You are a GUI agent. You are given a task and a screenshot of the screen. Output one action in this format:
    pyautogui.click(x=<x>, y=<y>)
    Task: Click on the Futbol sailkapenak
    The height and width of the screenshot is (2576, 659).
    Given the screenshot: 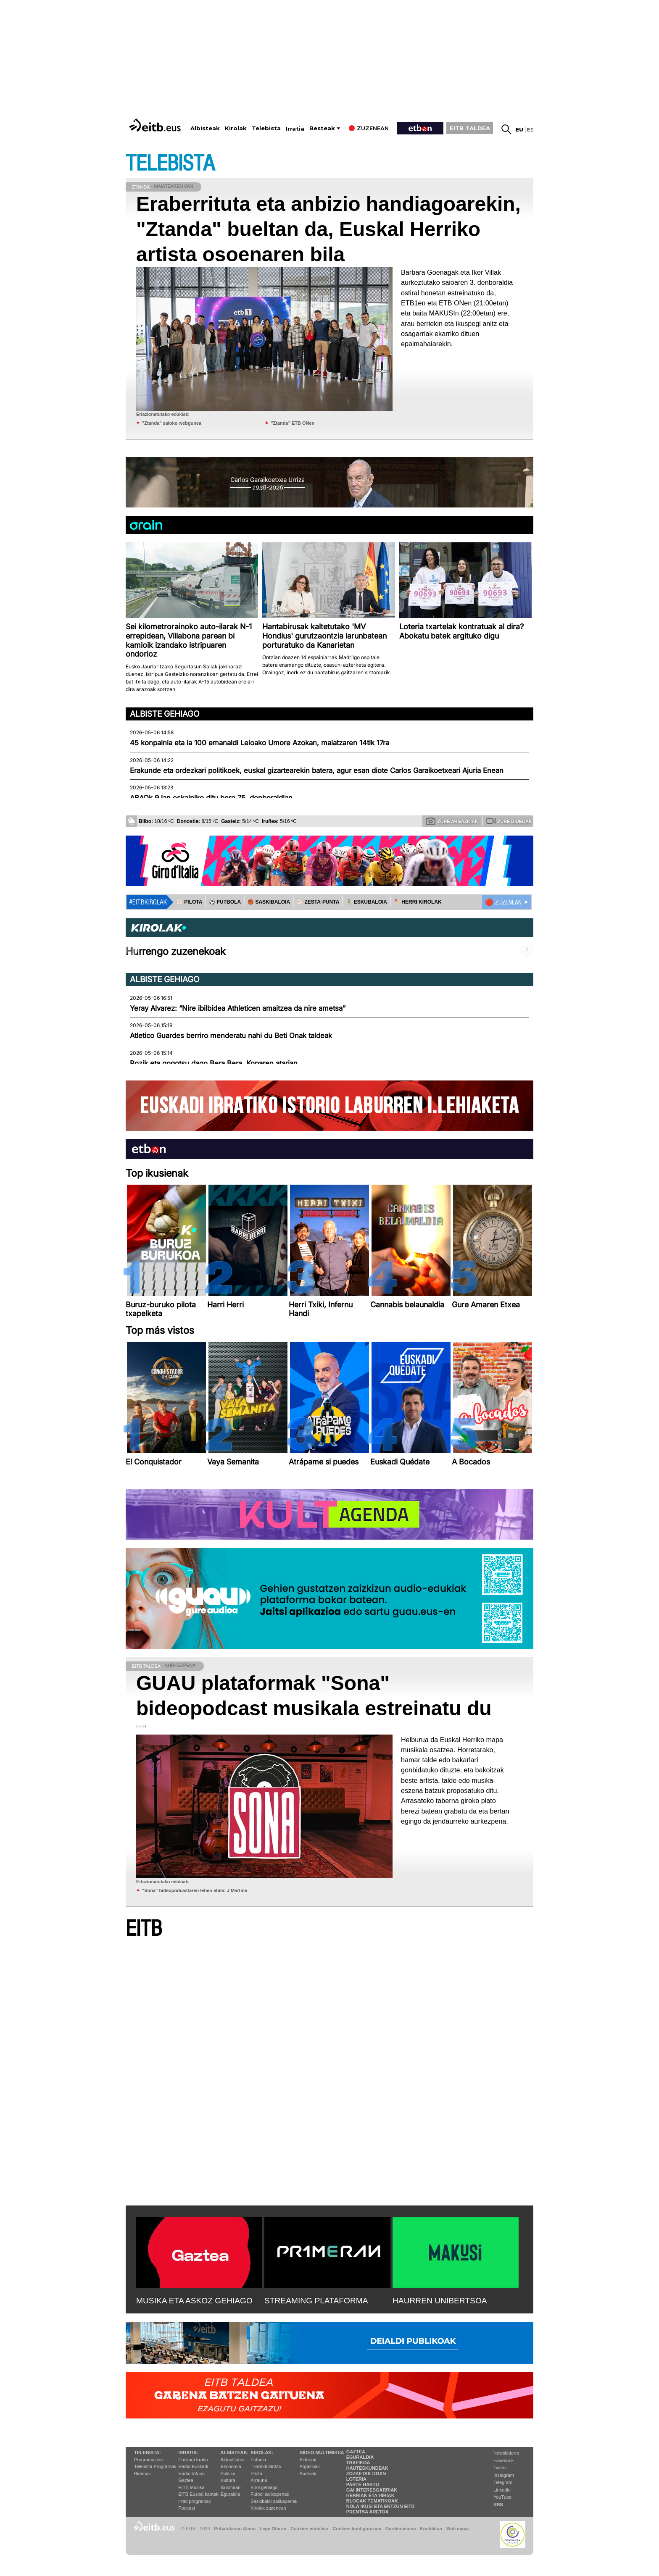 What is the action you would take?
    pyautogui.click(x=269, y=2494)
    